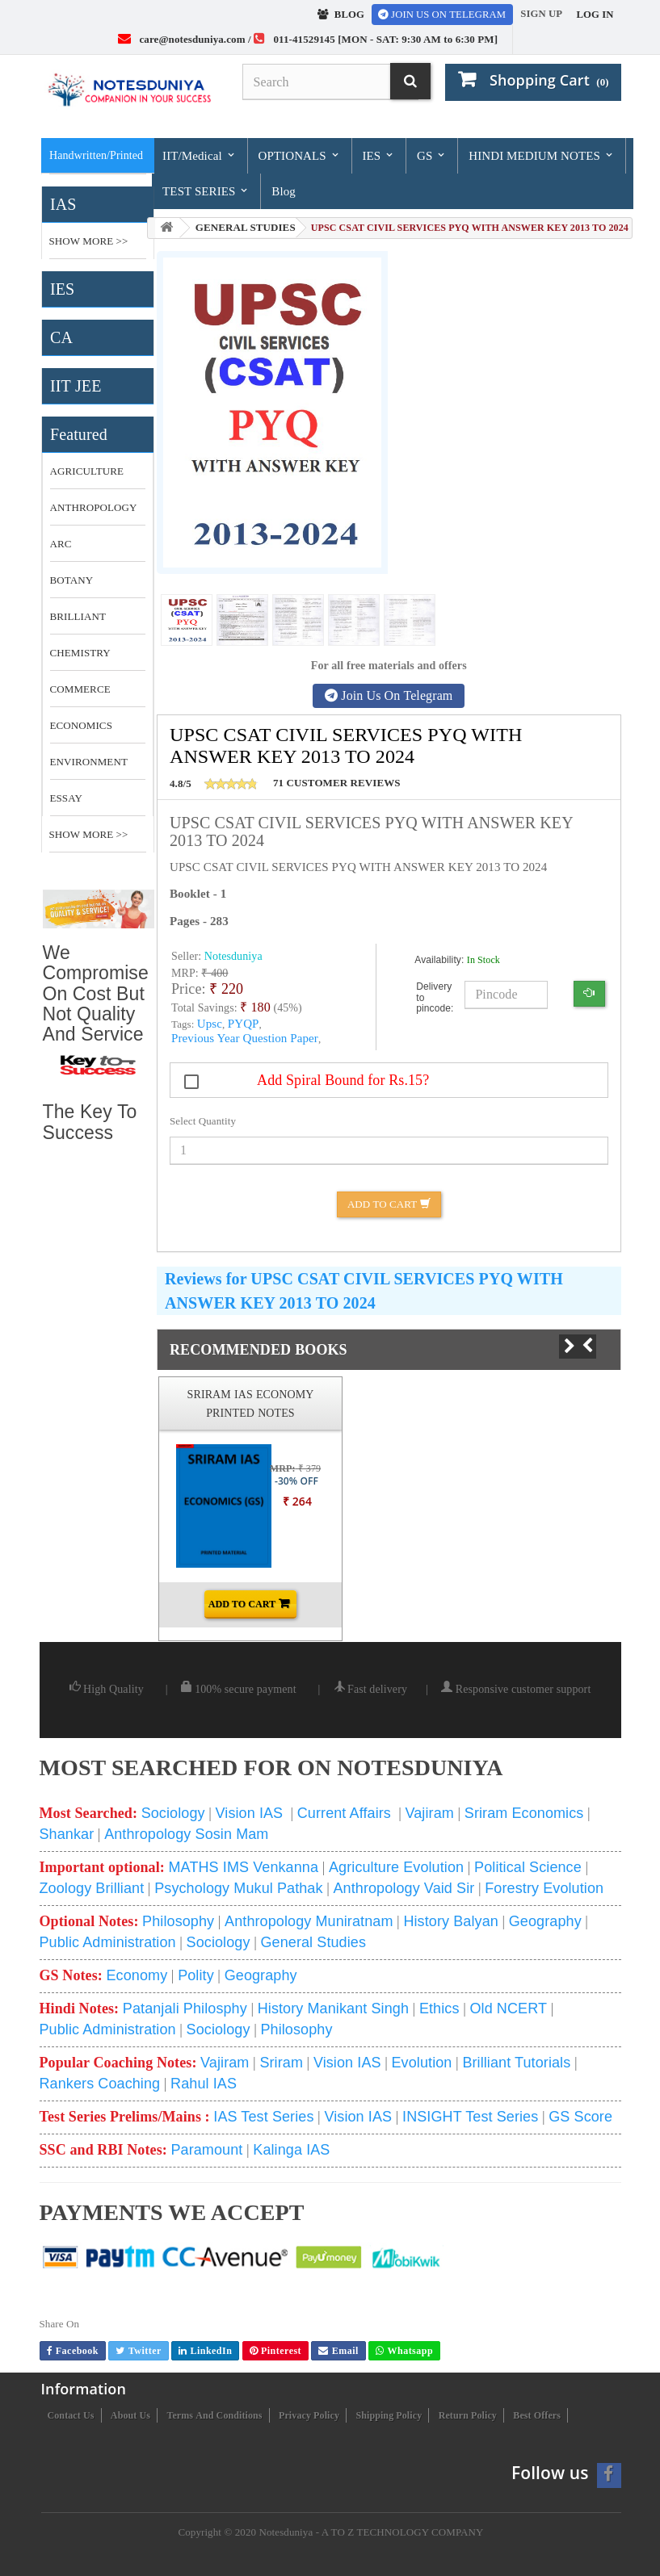 This screenshot has height=2576, width=660. I want to click on Shipping Policy, so click(388, 2415).